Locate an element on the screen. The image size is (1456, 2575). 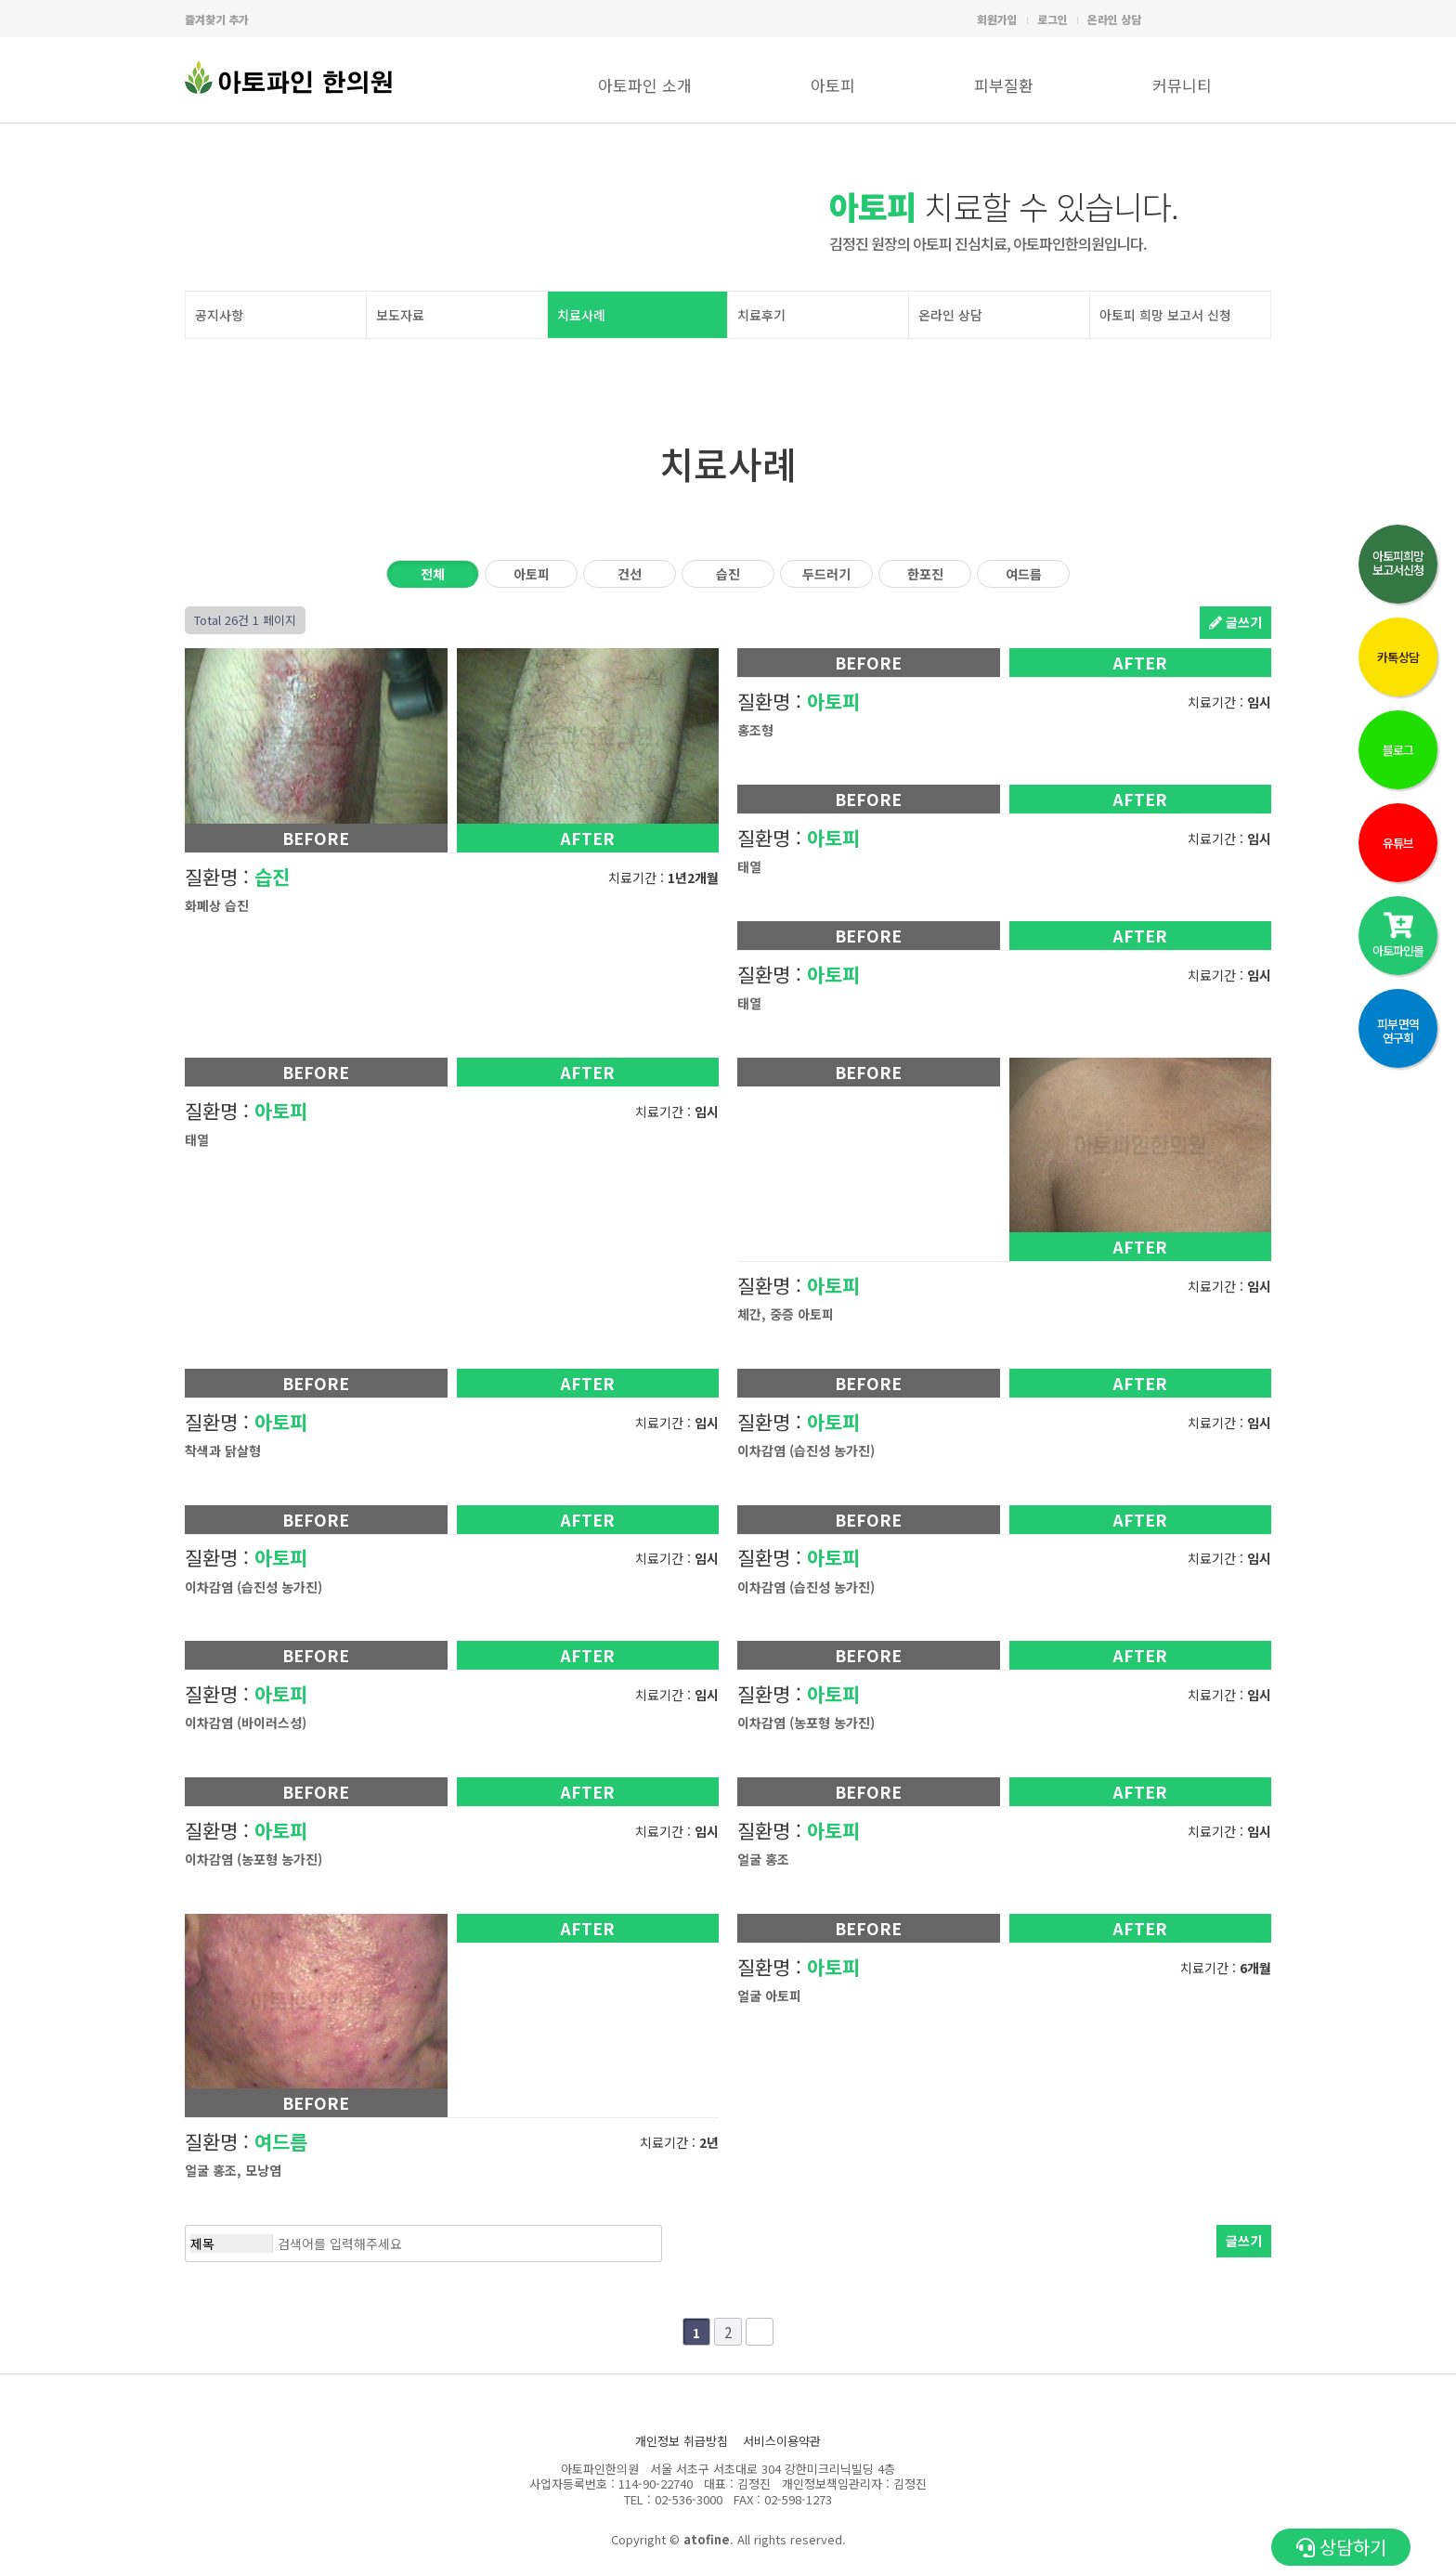
습진 is located at coordinates (728, 574).